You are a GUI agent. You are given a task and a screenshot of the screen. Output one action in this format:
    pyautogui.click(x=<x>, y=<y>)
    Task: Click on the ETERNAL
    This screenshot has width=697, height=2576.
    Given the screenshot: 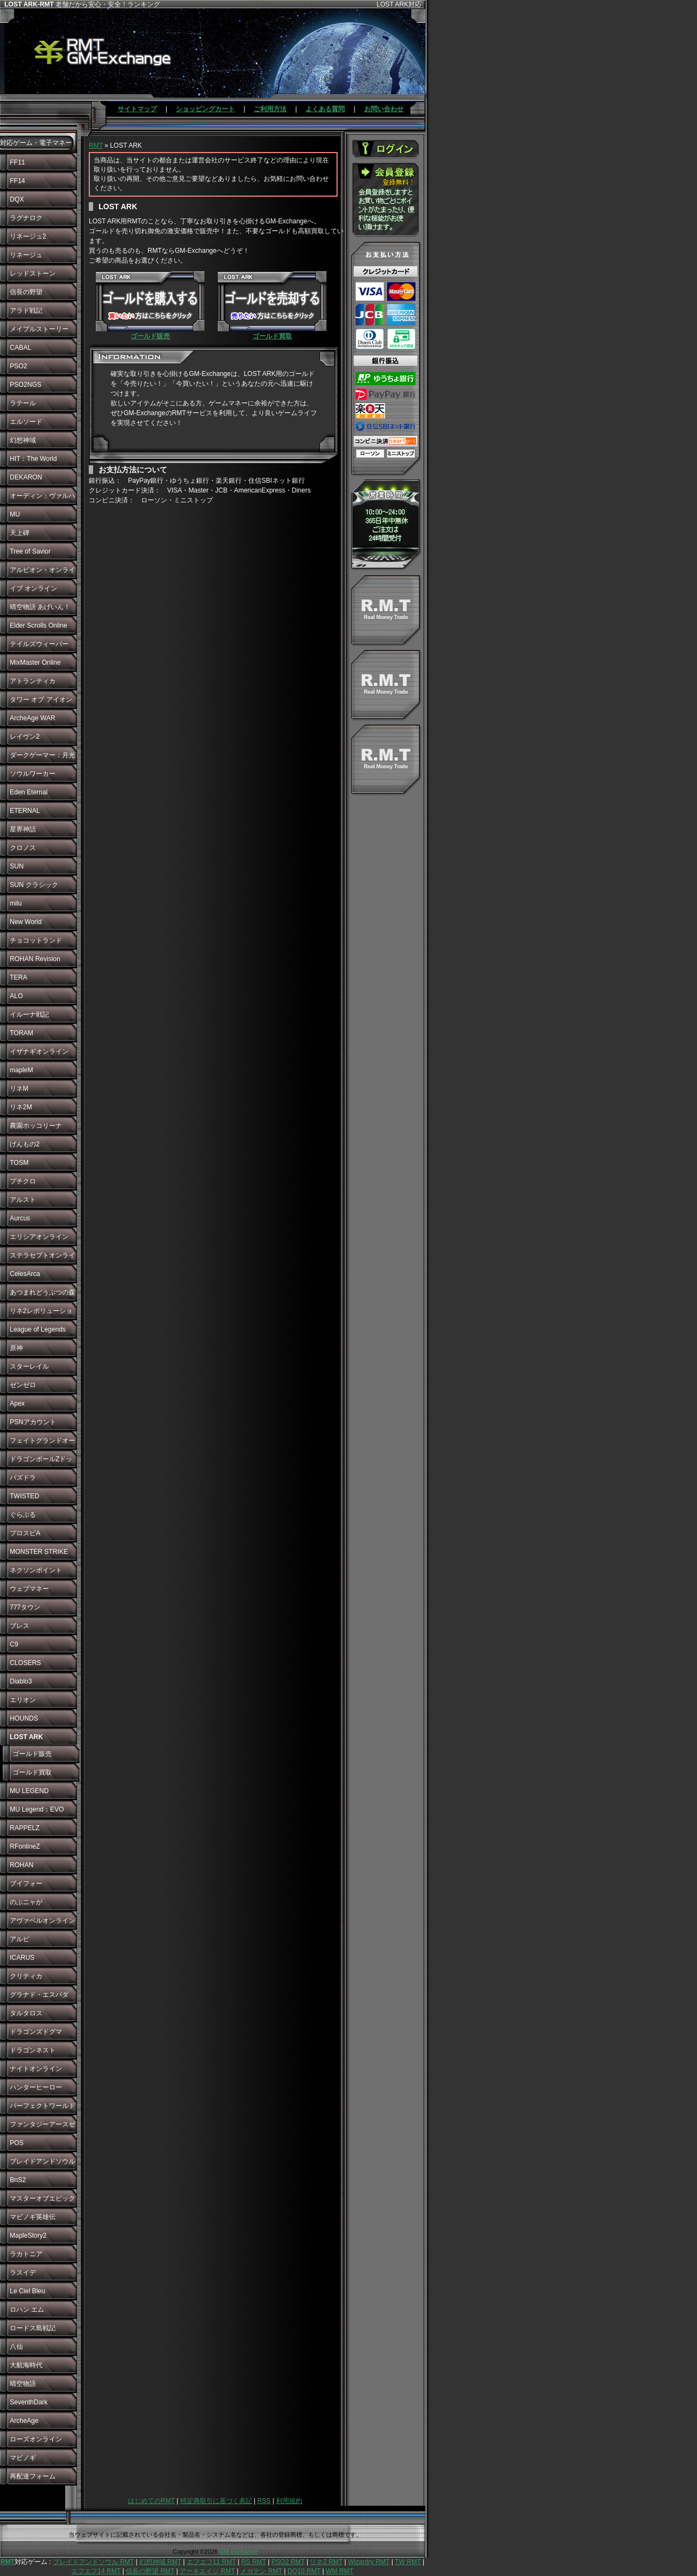 What is the action you would take?
    pyautogui.click(x=25, y=811)
    